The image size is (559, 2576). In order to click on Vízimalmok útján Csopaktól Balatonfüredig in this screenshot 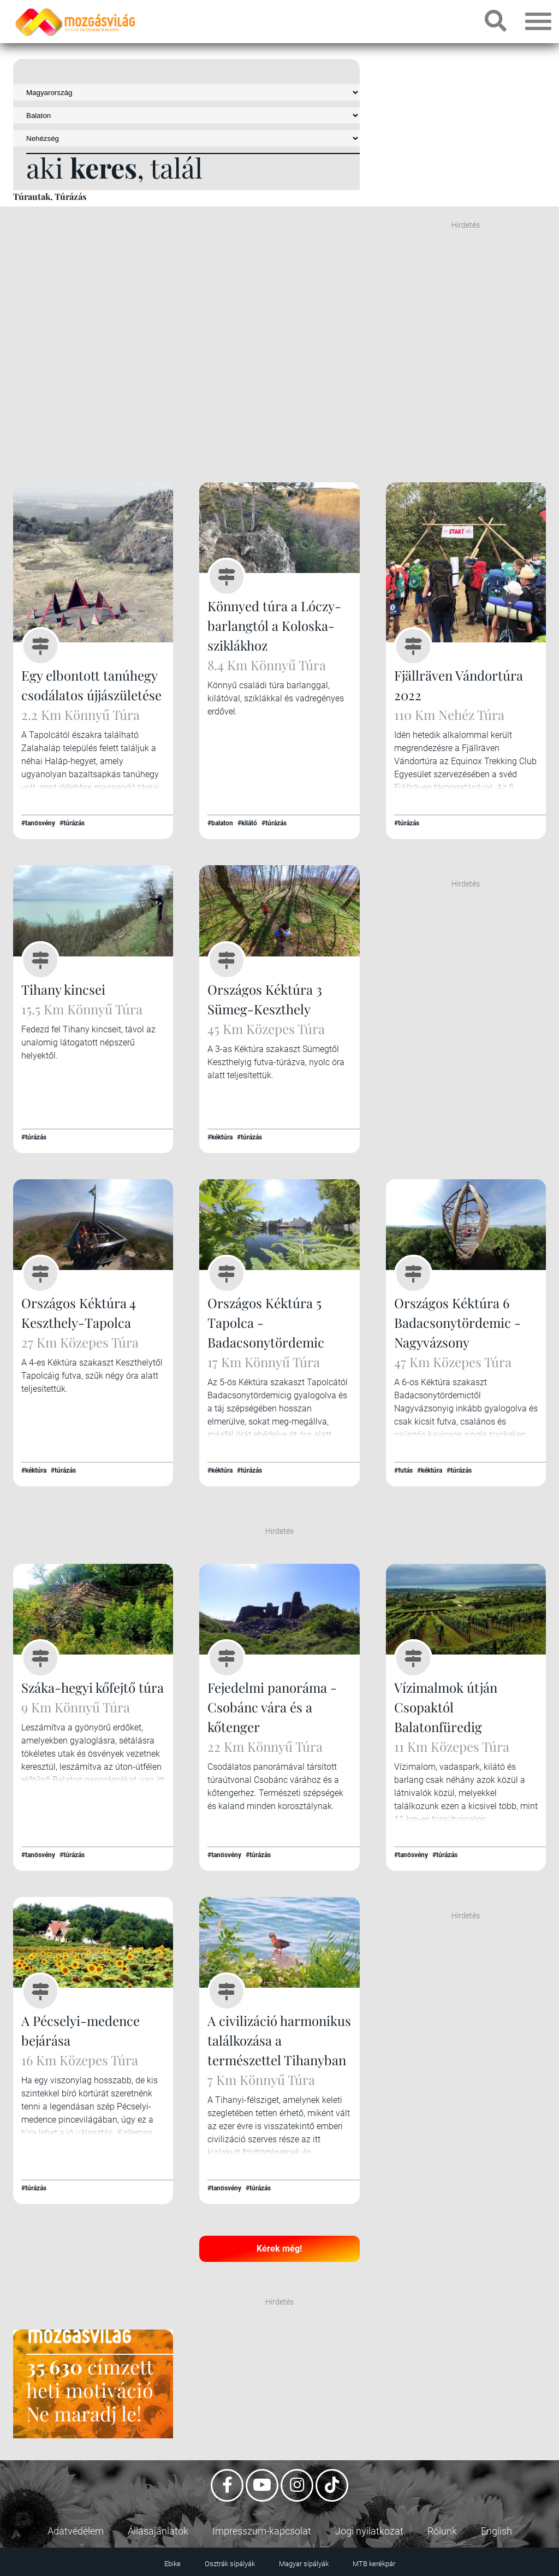, I will do `click(445, 1707)`.